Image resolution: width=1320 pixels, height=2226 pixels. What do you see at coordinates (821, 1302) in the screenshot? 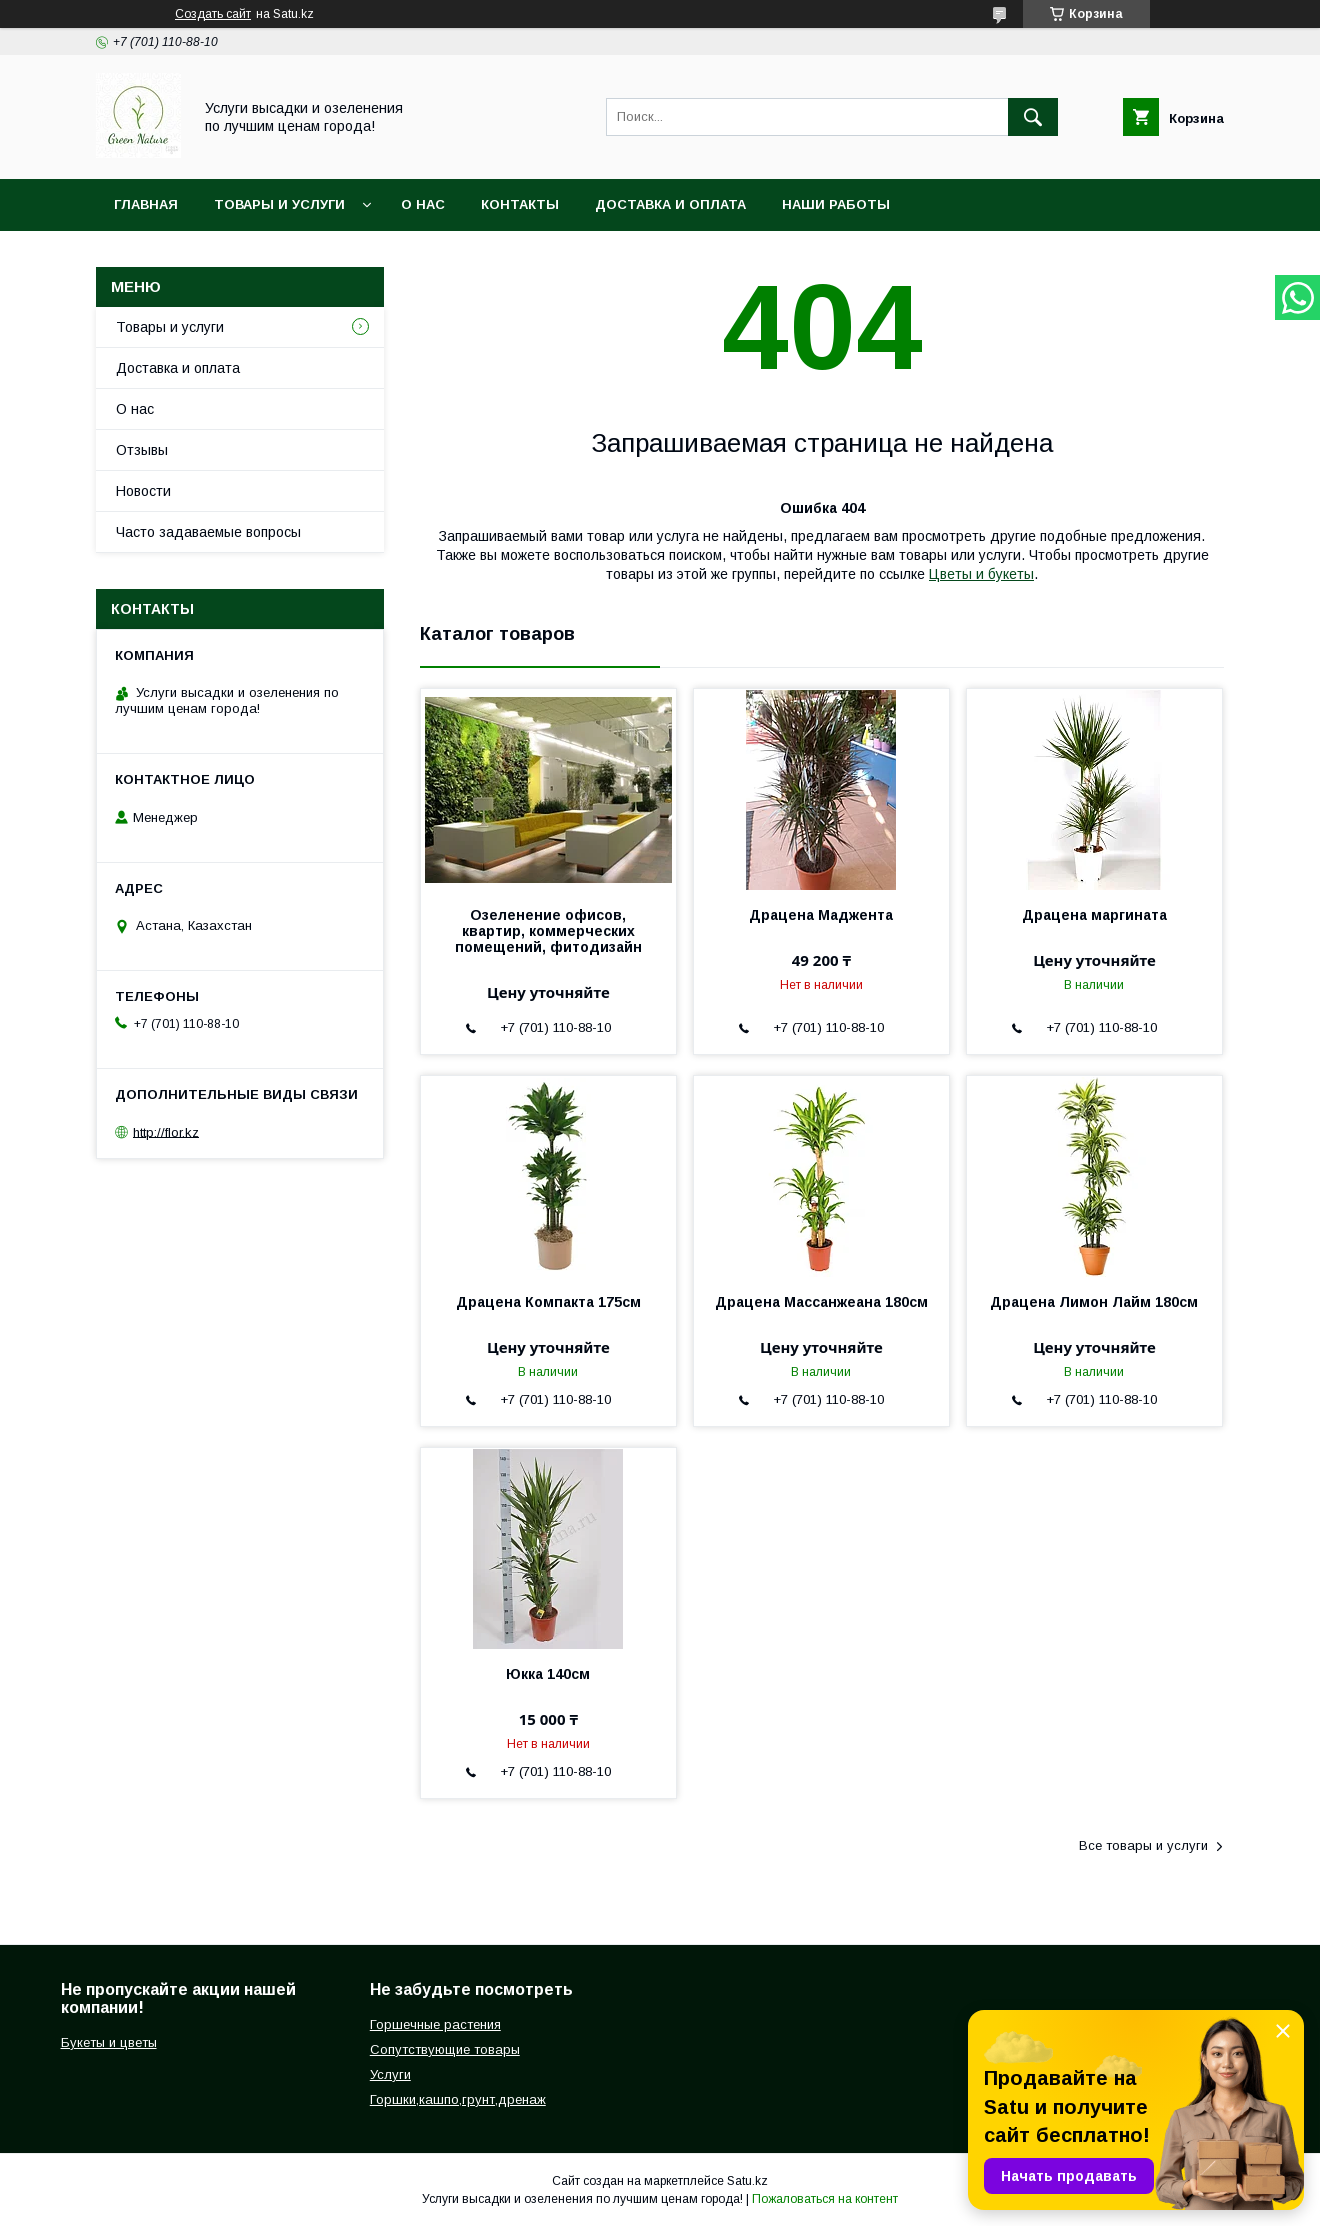
I see `Драцена Массанжеана 180см` at bounding box center [821, 1302].